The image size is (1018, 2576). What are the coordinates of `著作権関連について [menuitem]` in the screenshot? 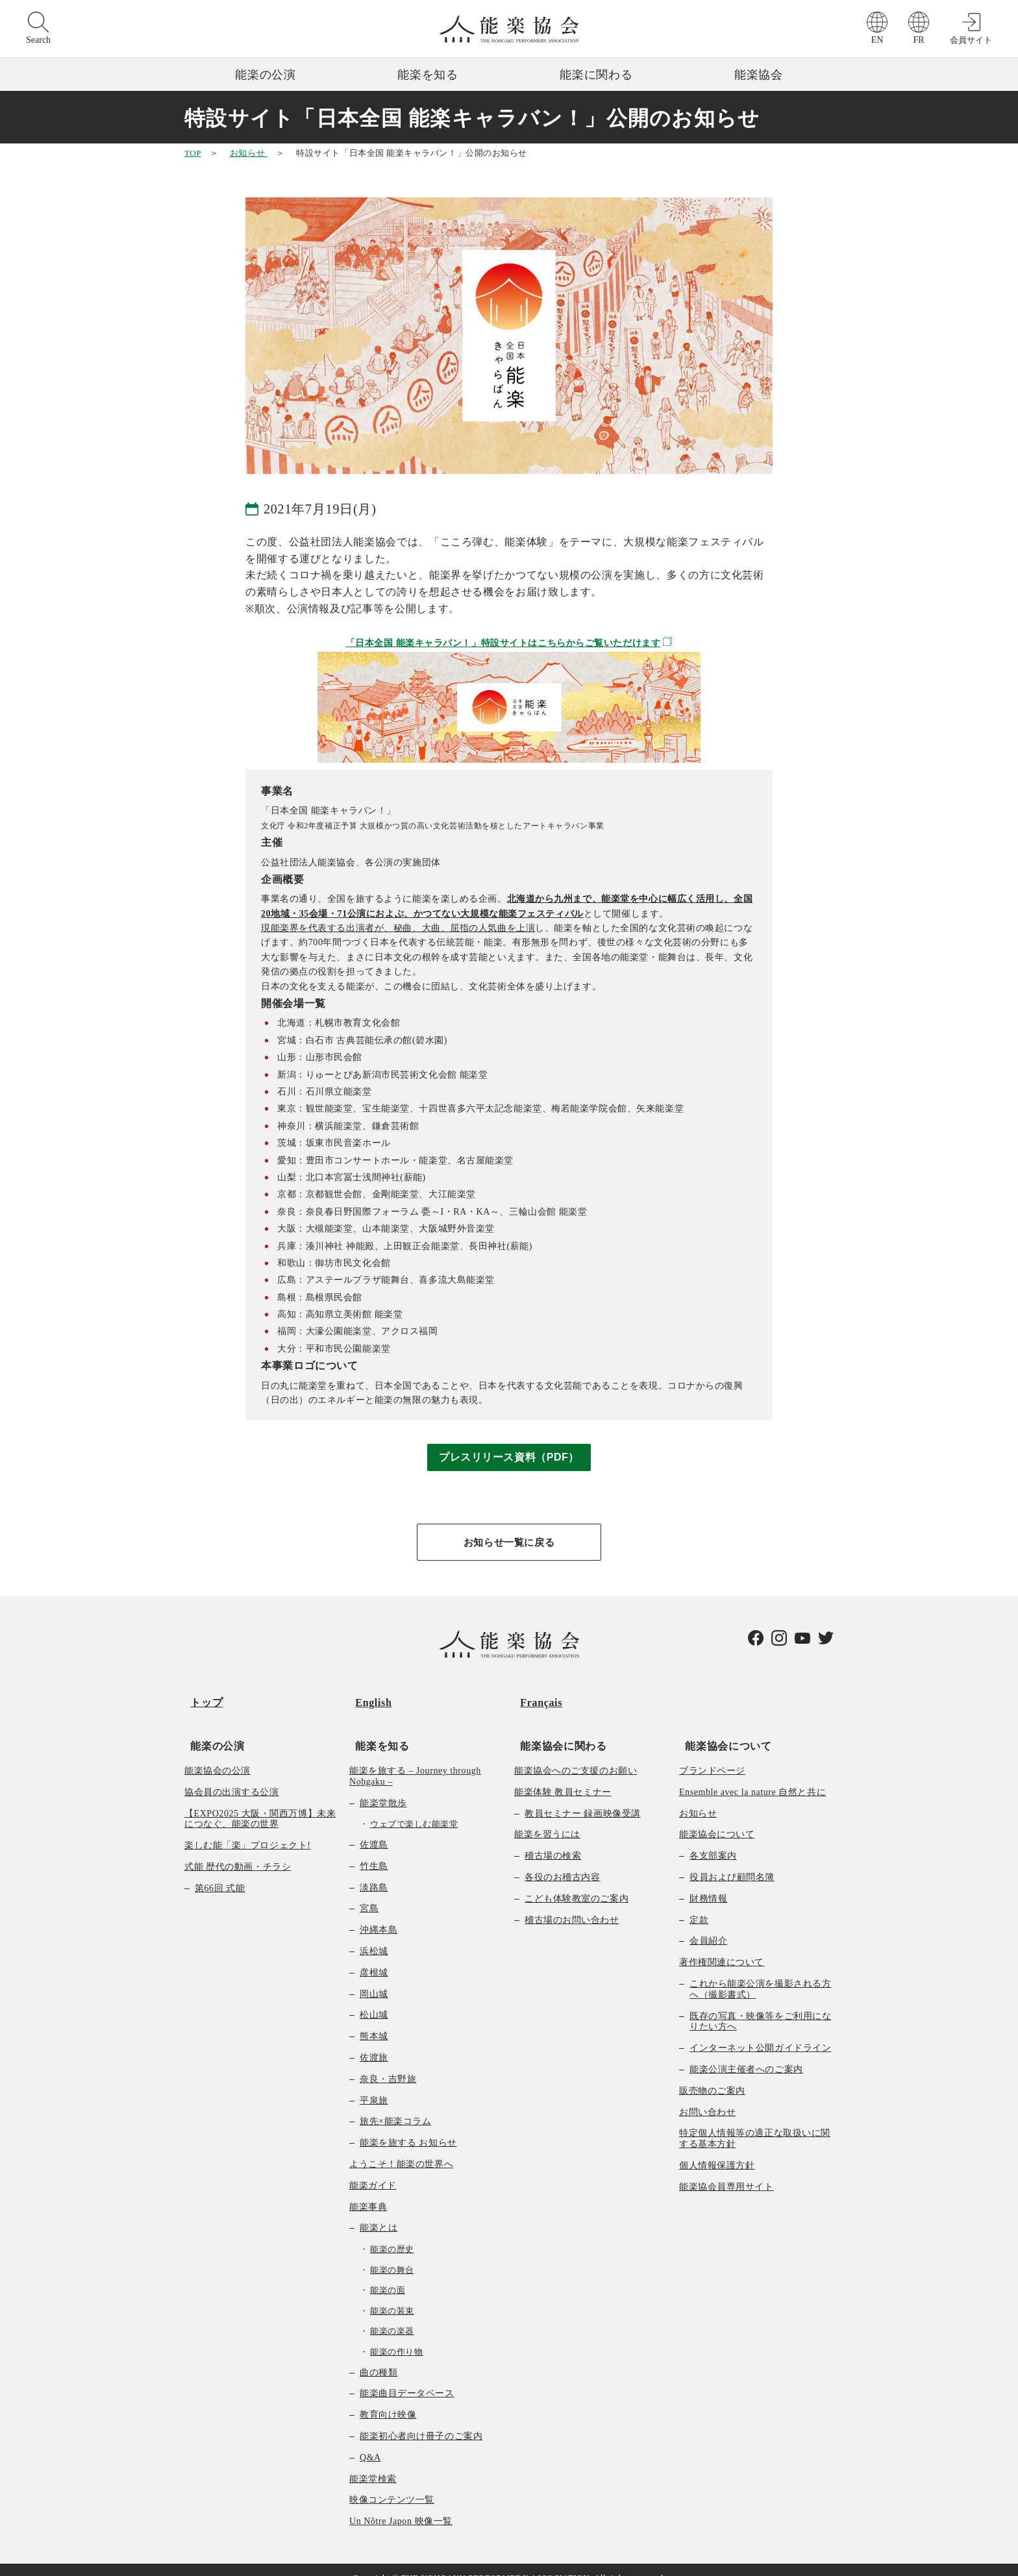 It's located at (721, 1946).